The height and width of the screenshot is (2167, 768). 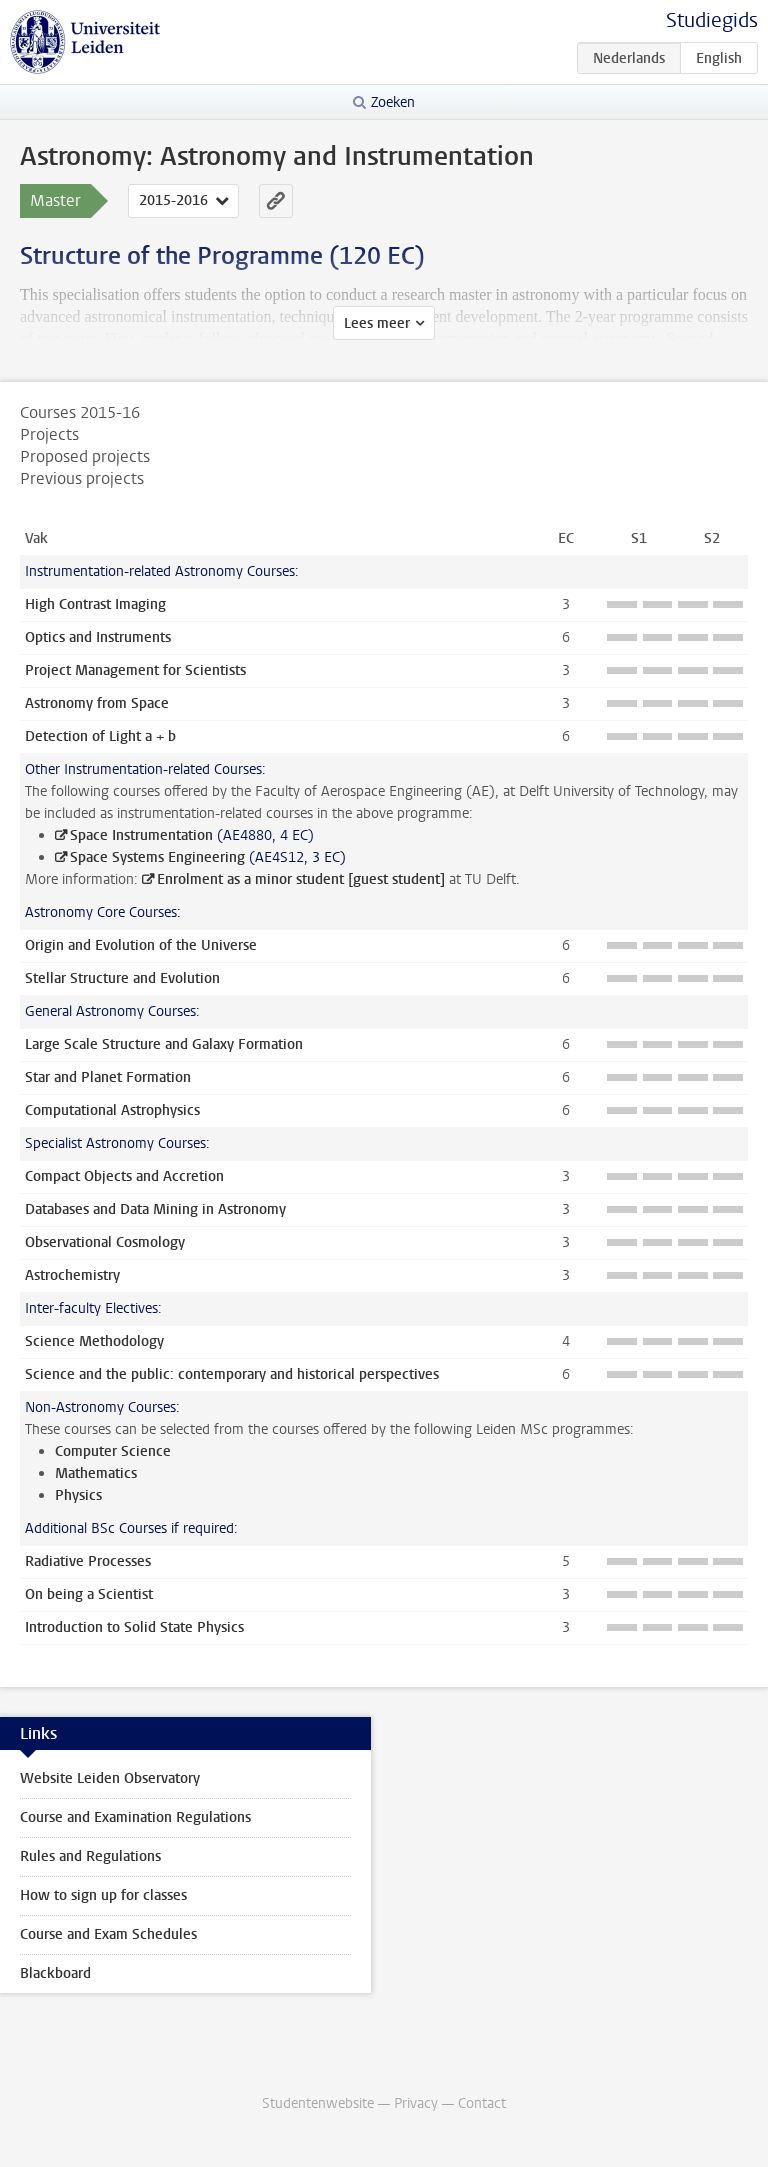 What do you see at coordinates (112, 1110) in the screenshot?
I see `Computational Astrophysics` at bounding box center [112, 1110].